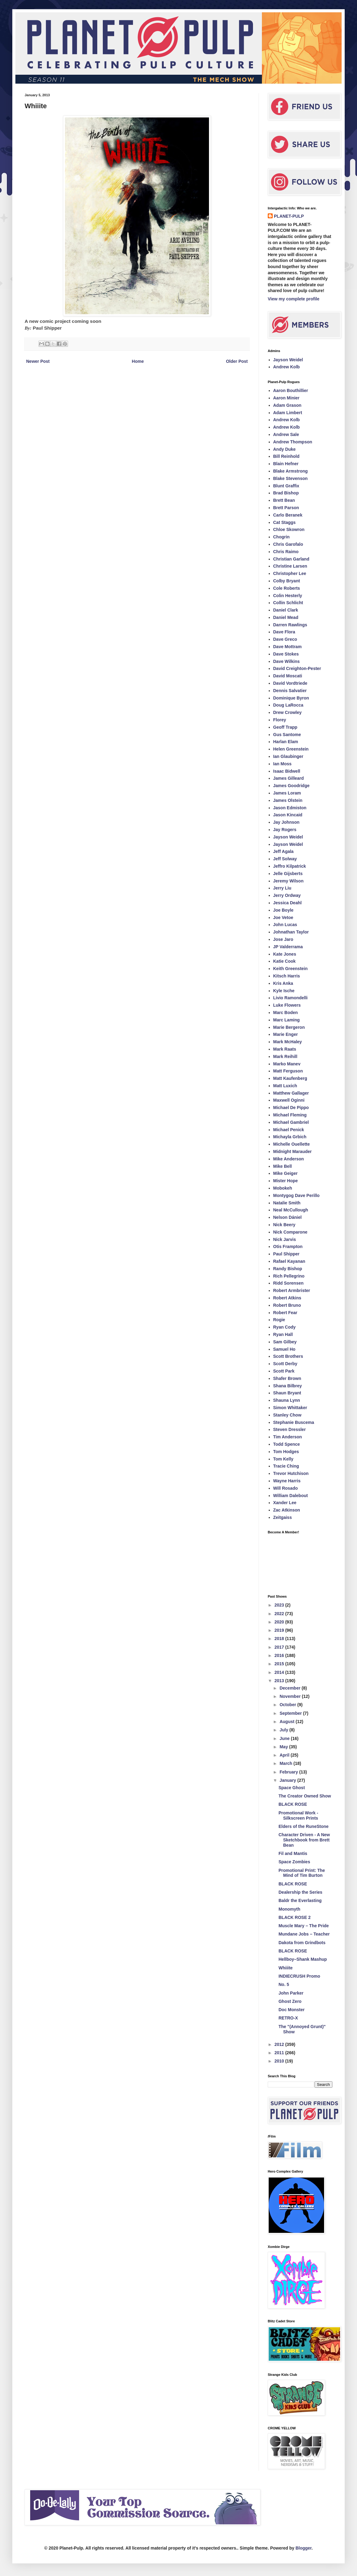 The height and width of the screenshot is (2576, 357). I want to click on Otis Frampton, so click(288, 1246).